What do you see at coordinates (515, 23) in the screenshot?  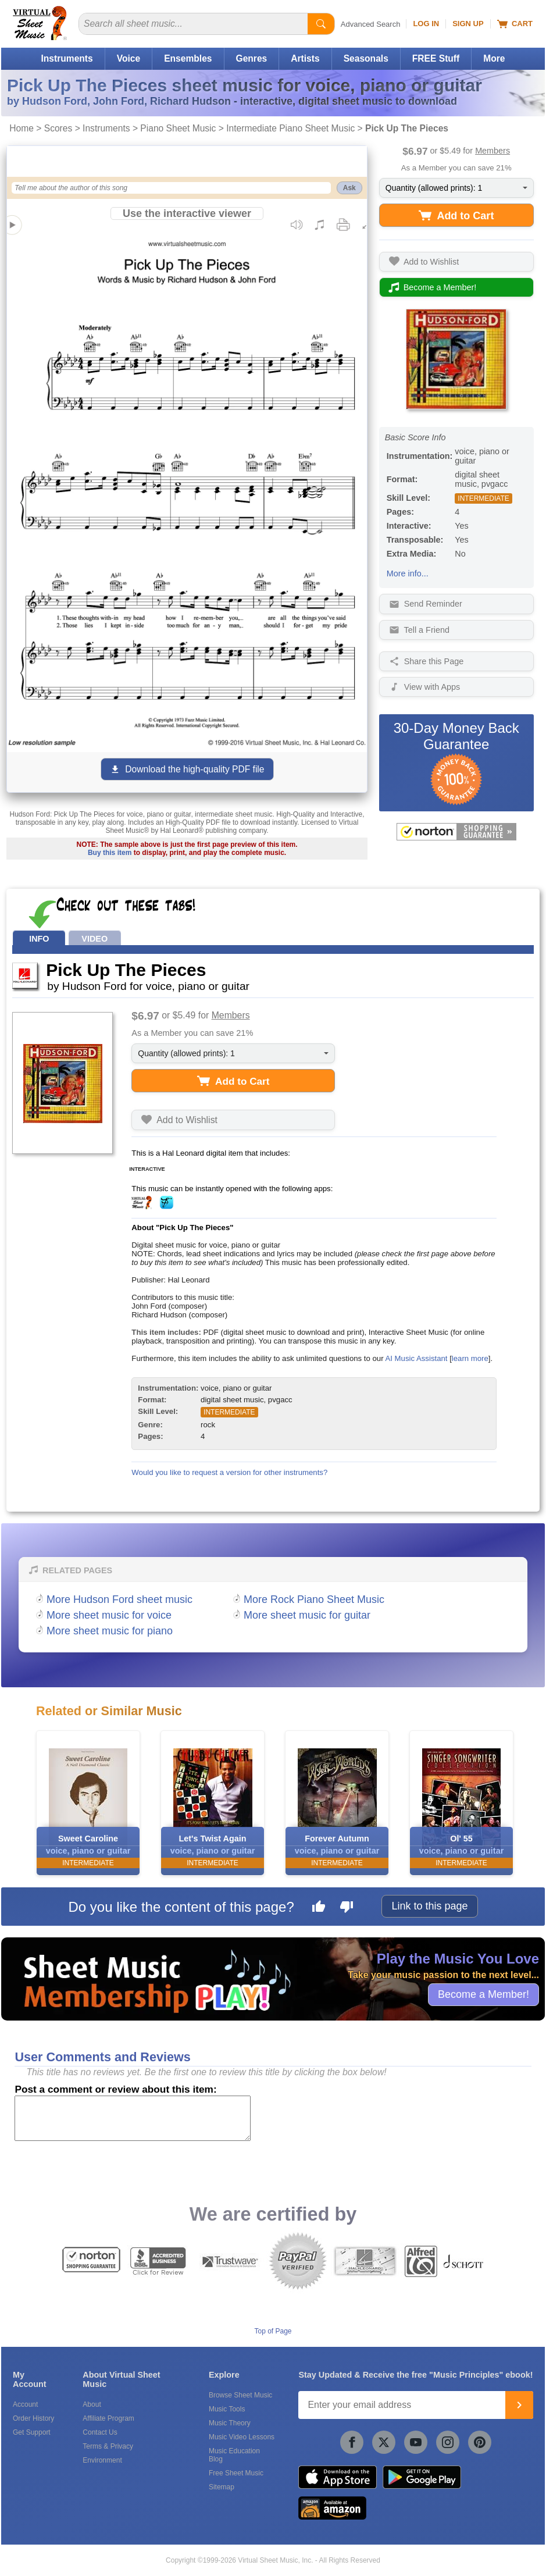 I see `Cart` at bounding box center [515, 23].